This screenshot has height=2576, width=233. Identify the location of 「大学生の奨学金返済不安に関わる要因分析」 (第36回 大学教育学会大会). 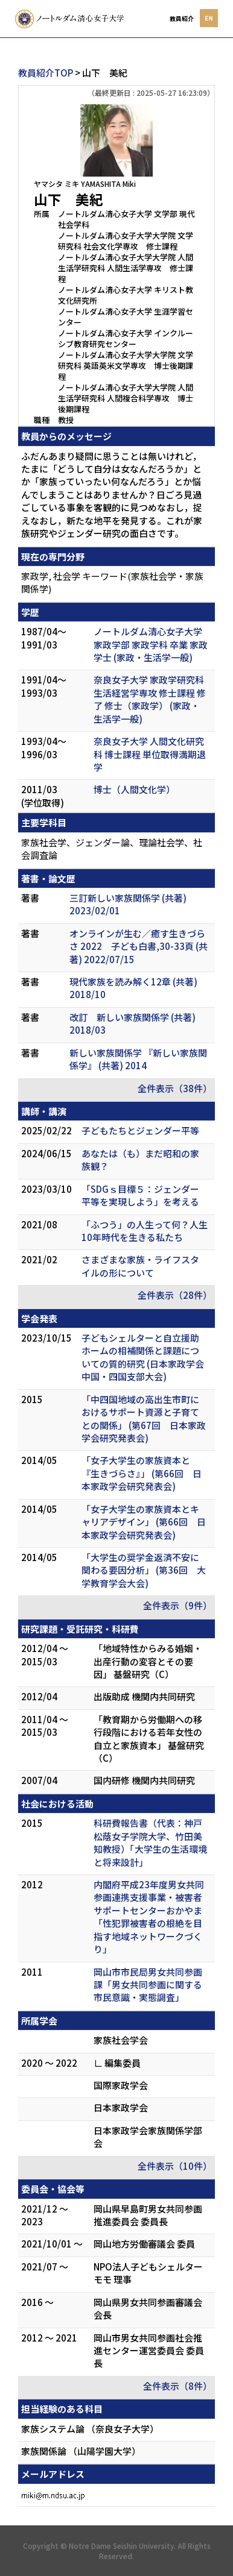
(143, 1570).